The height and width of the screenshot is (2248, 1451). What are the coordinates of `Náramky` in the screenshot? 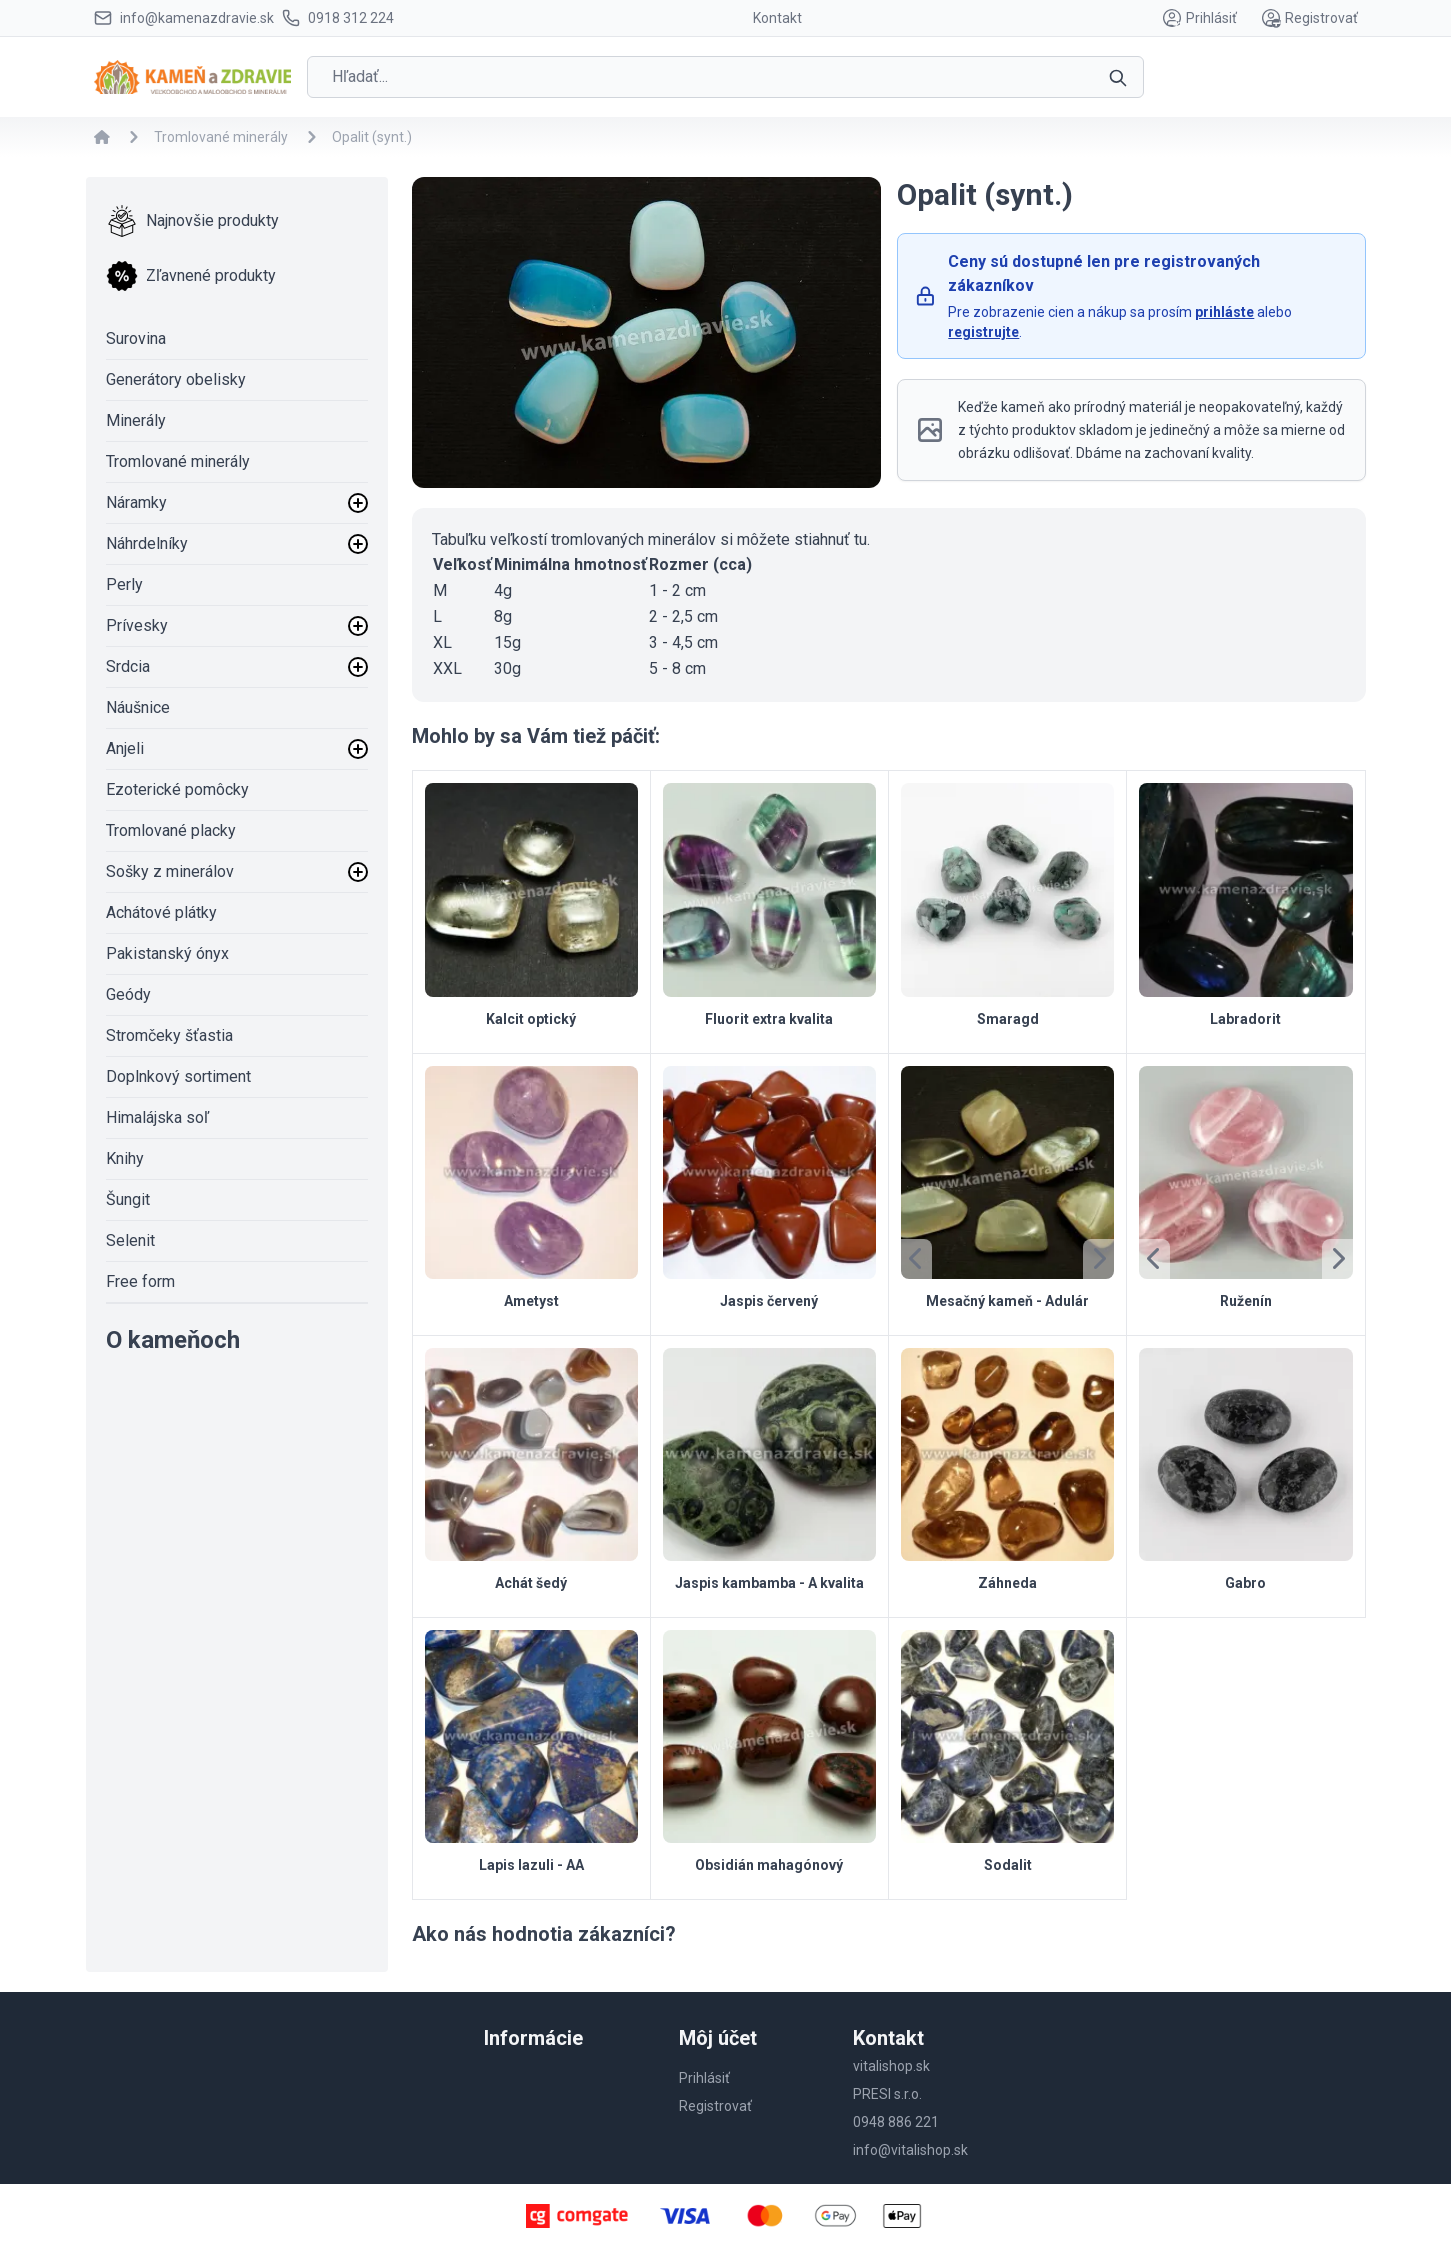 It's located at (136, 502).